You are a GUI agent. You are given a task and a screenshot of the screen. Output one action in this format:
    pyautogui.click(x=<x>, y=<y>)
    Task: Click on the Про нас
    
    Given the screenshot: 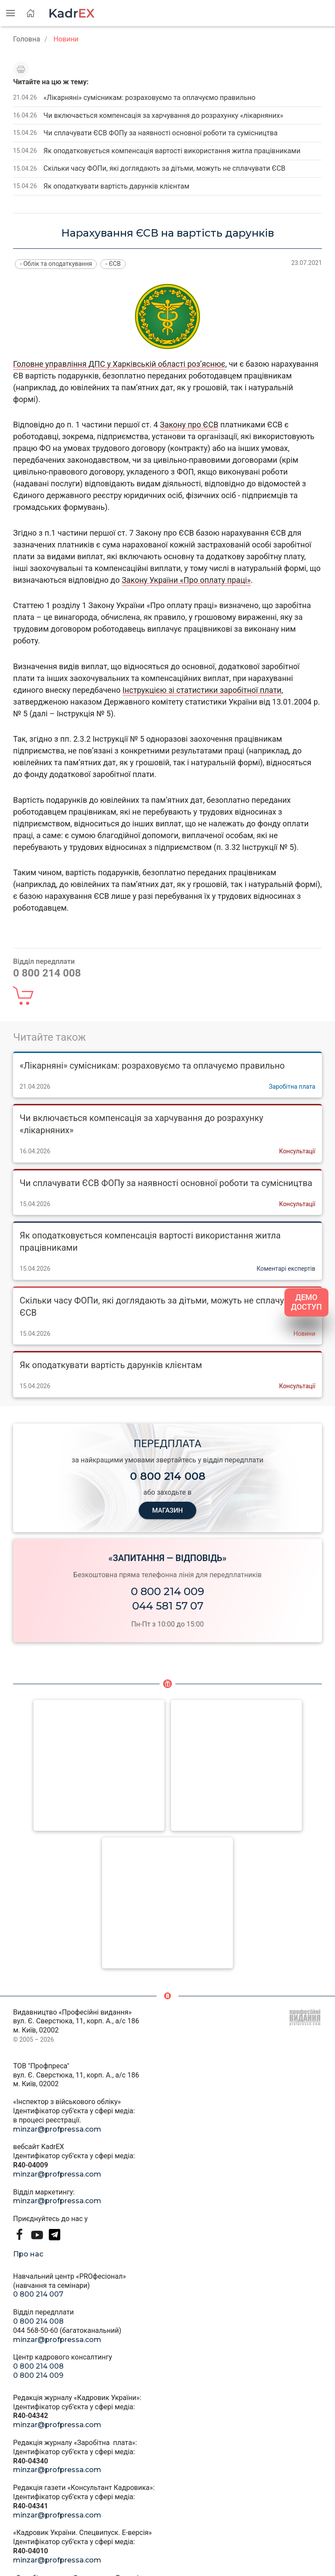 What is the action you would take?
    pyautogui.click(x=28, y=2254)
    